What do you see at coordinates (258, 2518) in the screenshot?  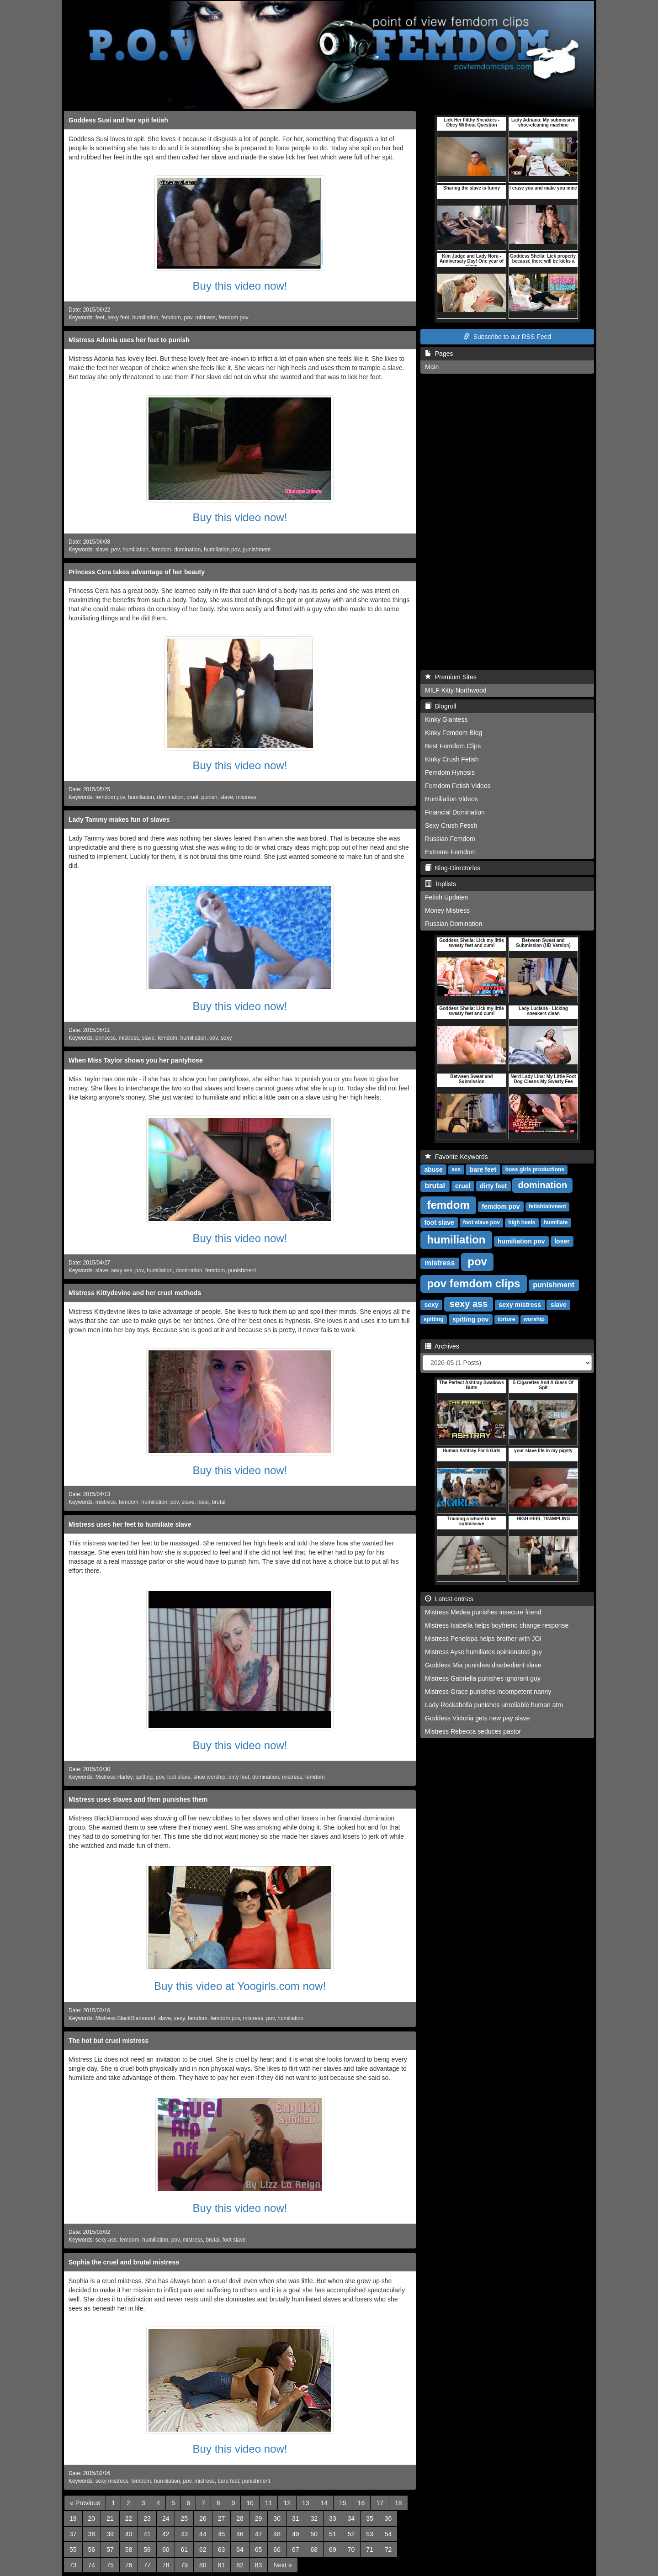 I see `29` at bounding box center [258, 2518].